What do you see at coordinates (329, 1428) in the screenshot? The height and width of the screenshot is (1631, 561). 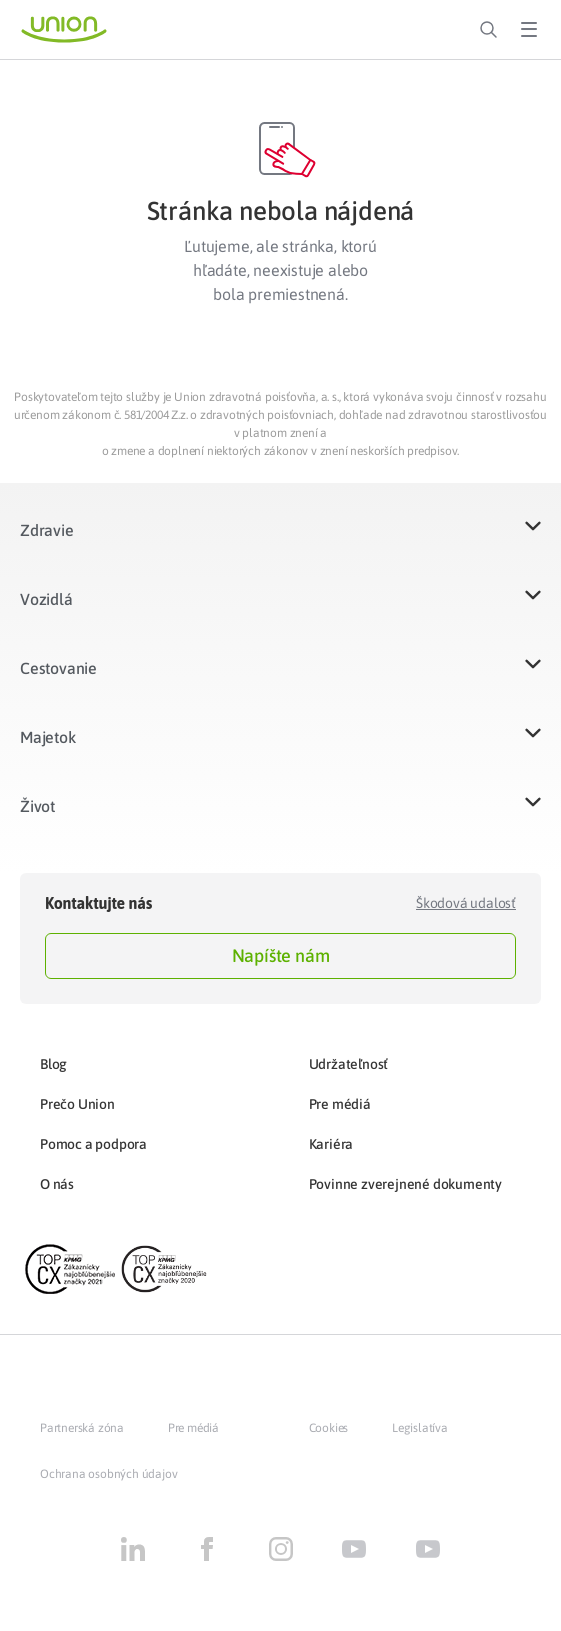 I see `Cookies` at bounding box center [329, 1428].